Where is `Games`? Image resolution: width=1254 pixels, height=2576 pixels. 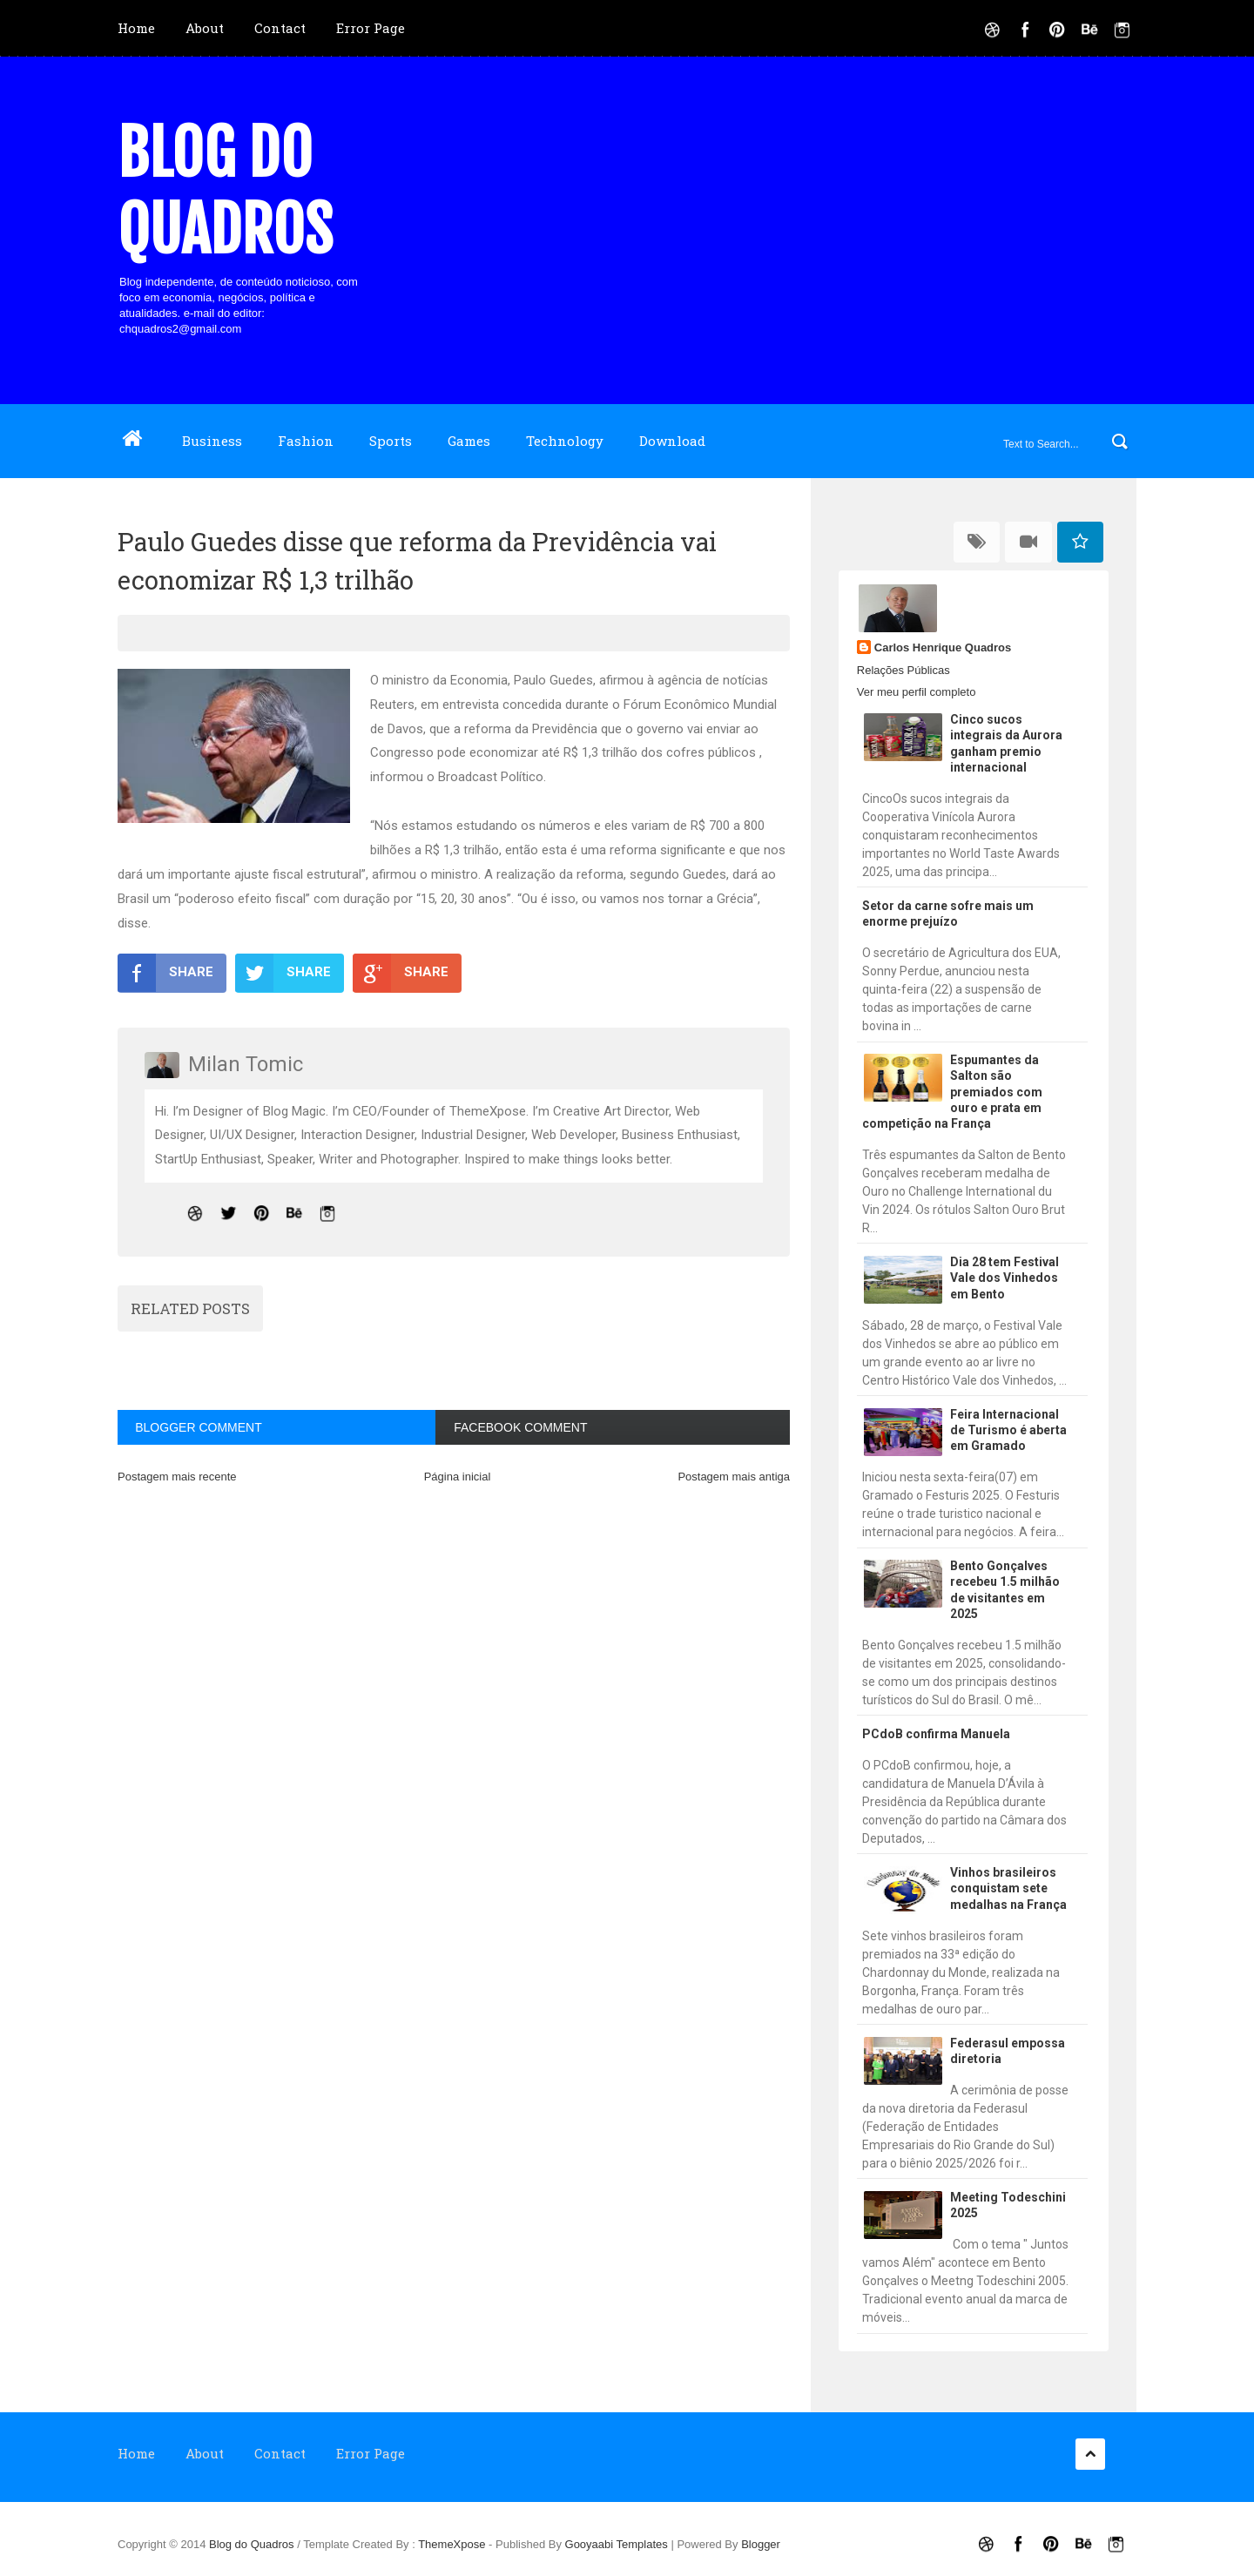 Games is located at coordinates (469, 440).